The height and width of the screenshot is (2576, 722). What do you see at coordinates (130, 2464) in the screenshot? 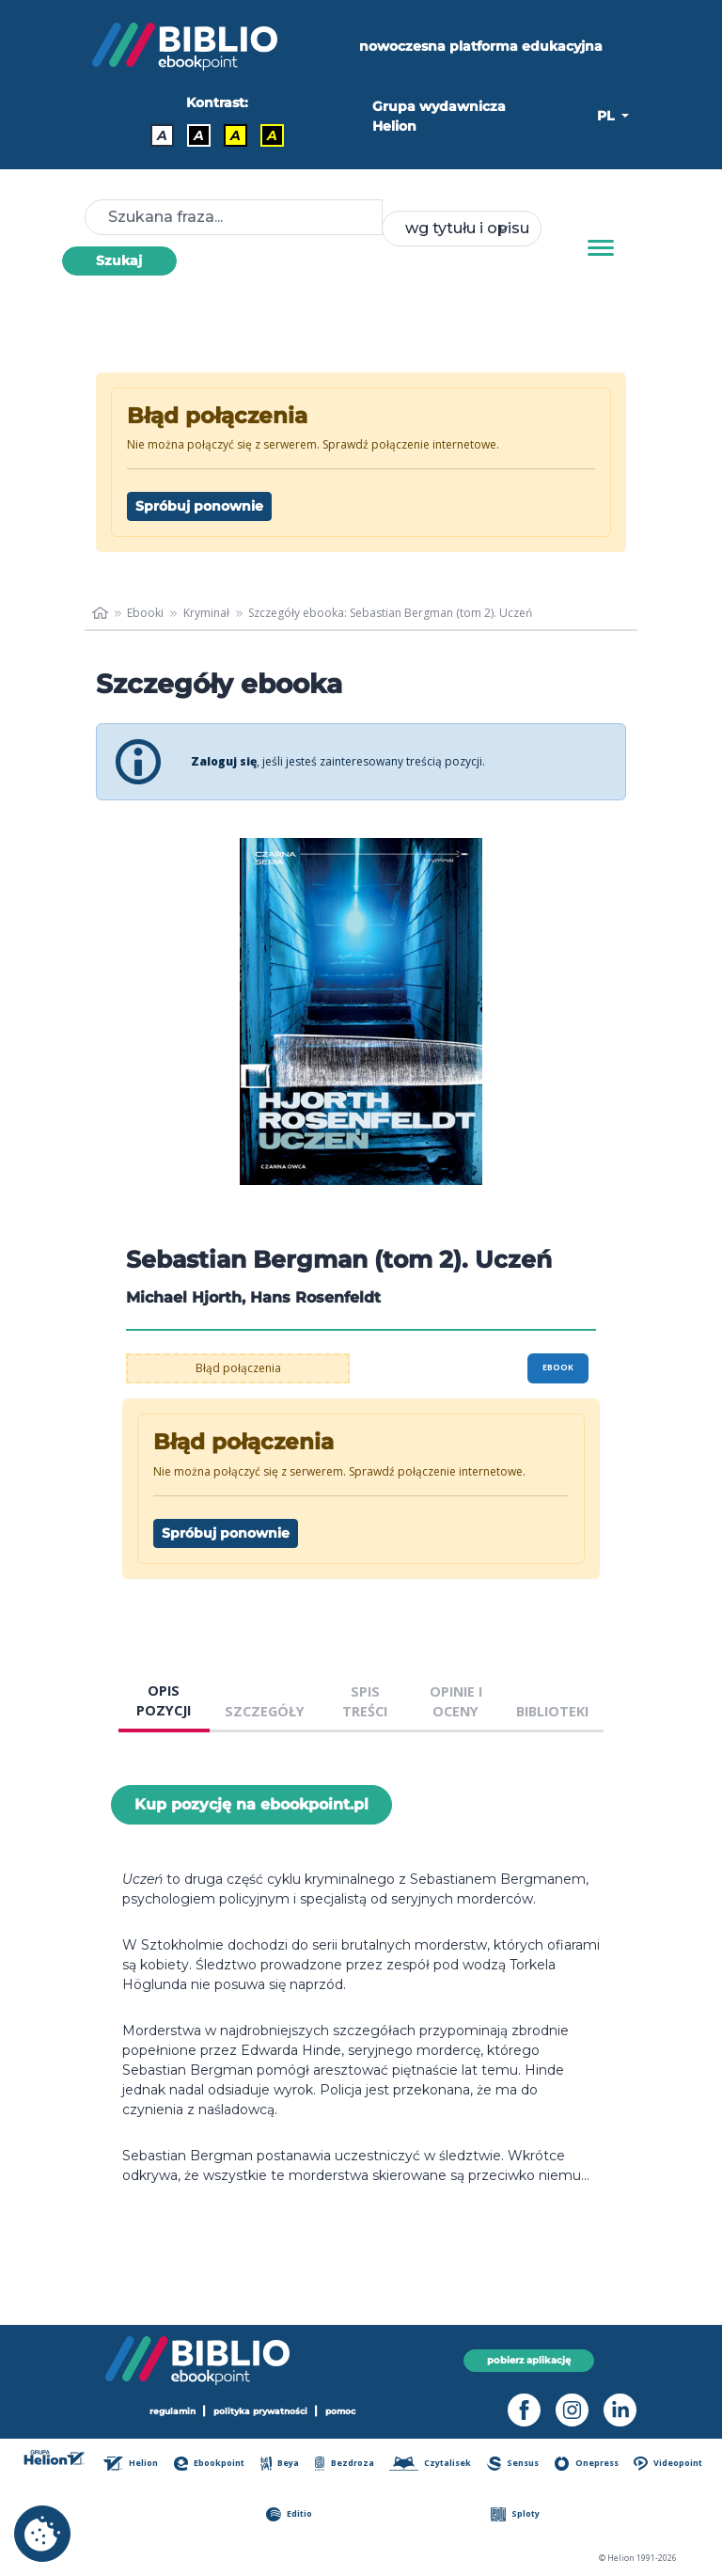
I see `Helion` at bounding box center [130, 2464].